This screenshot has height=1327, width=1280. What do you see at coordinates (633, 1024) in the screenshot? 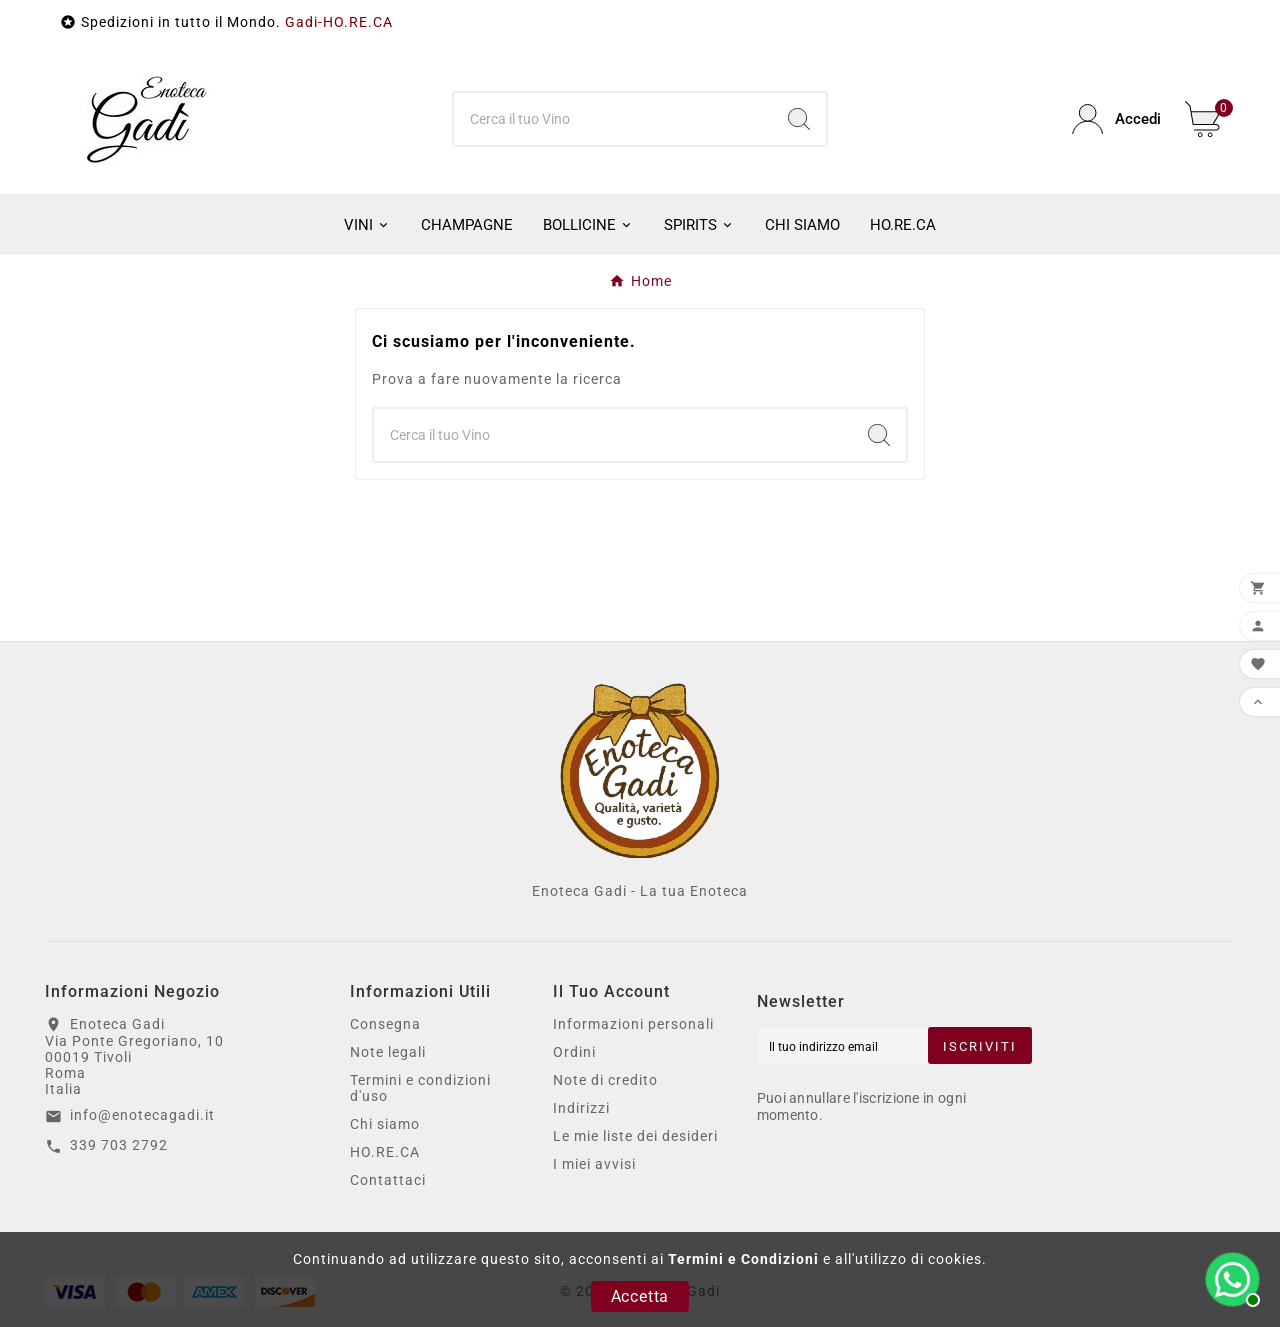
I see `Informazioni personali` at bounding box center [633, 1024].